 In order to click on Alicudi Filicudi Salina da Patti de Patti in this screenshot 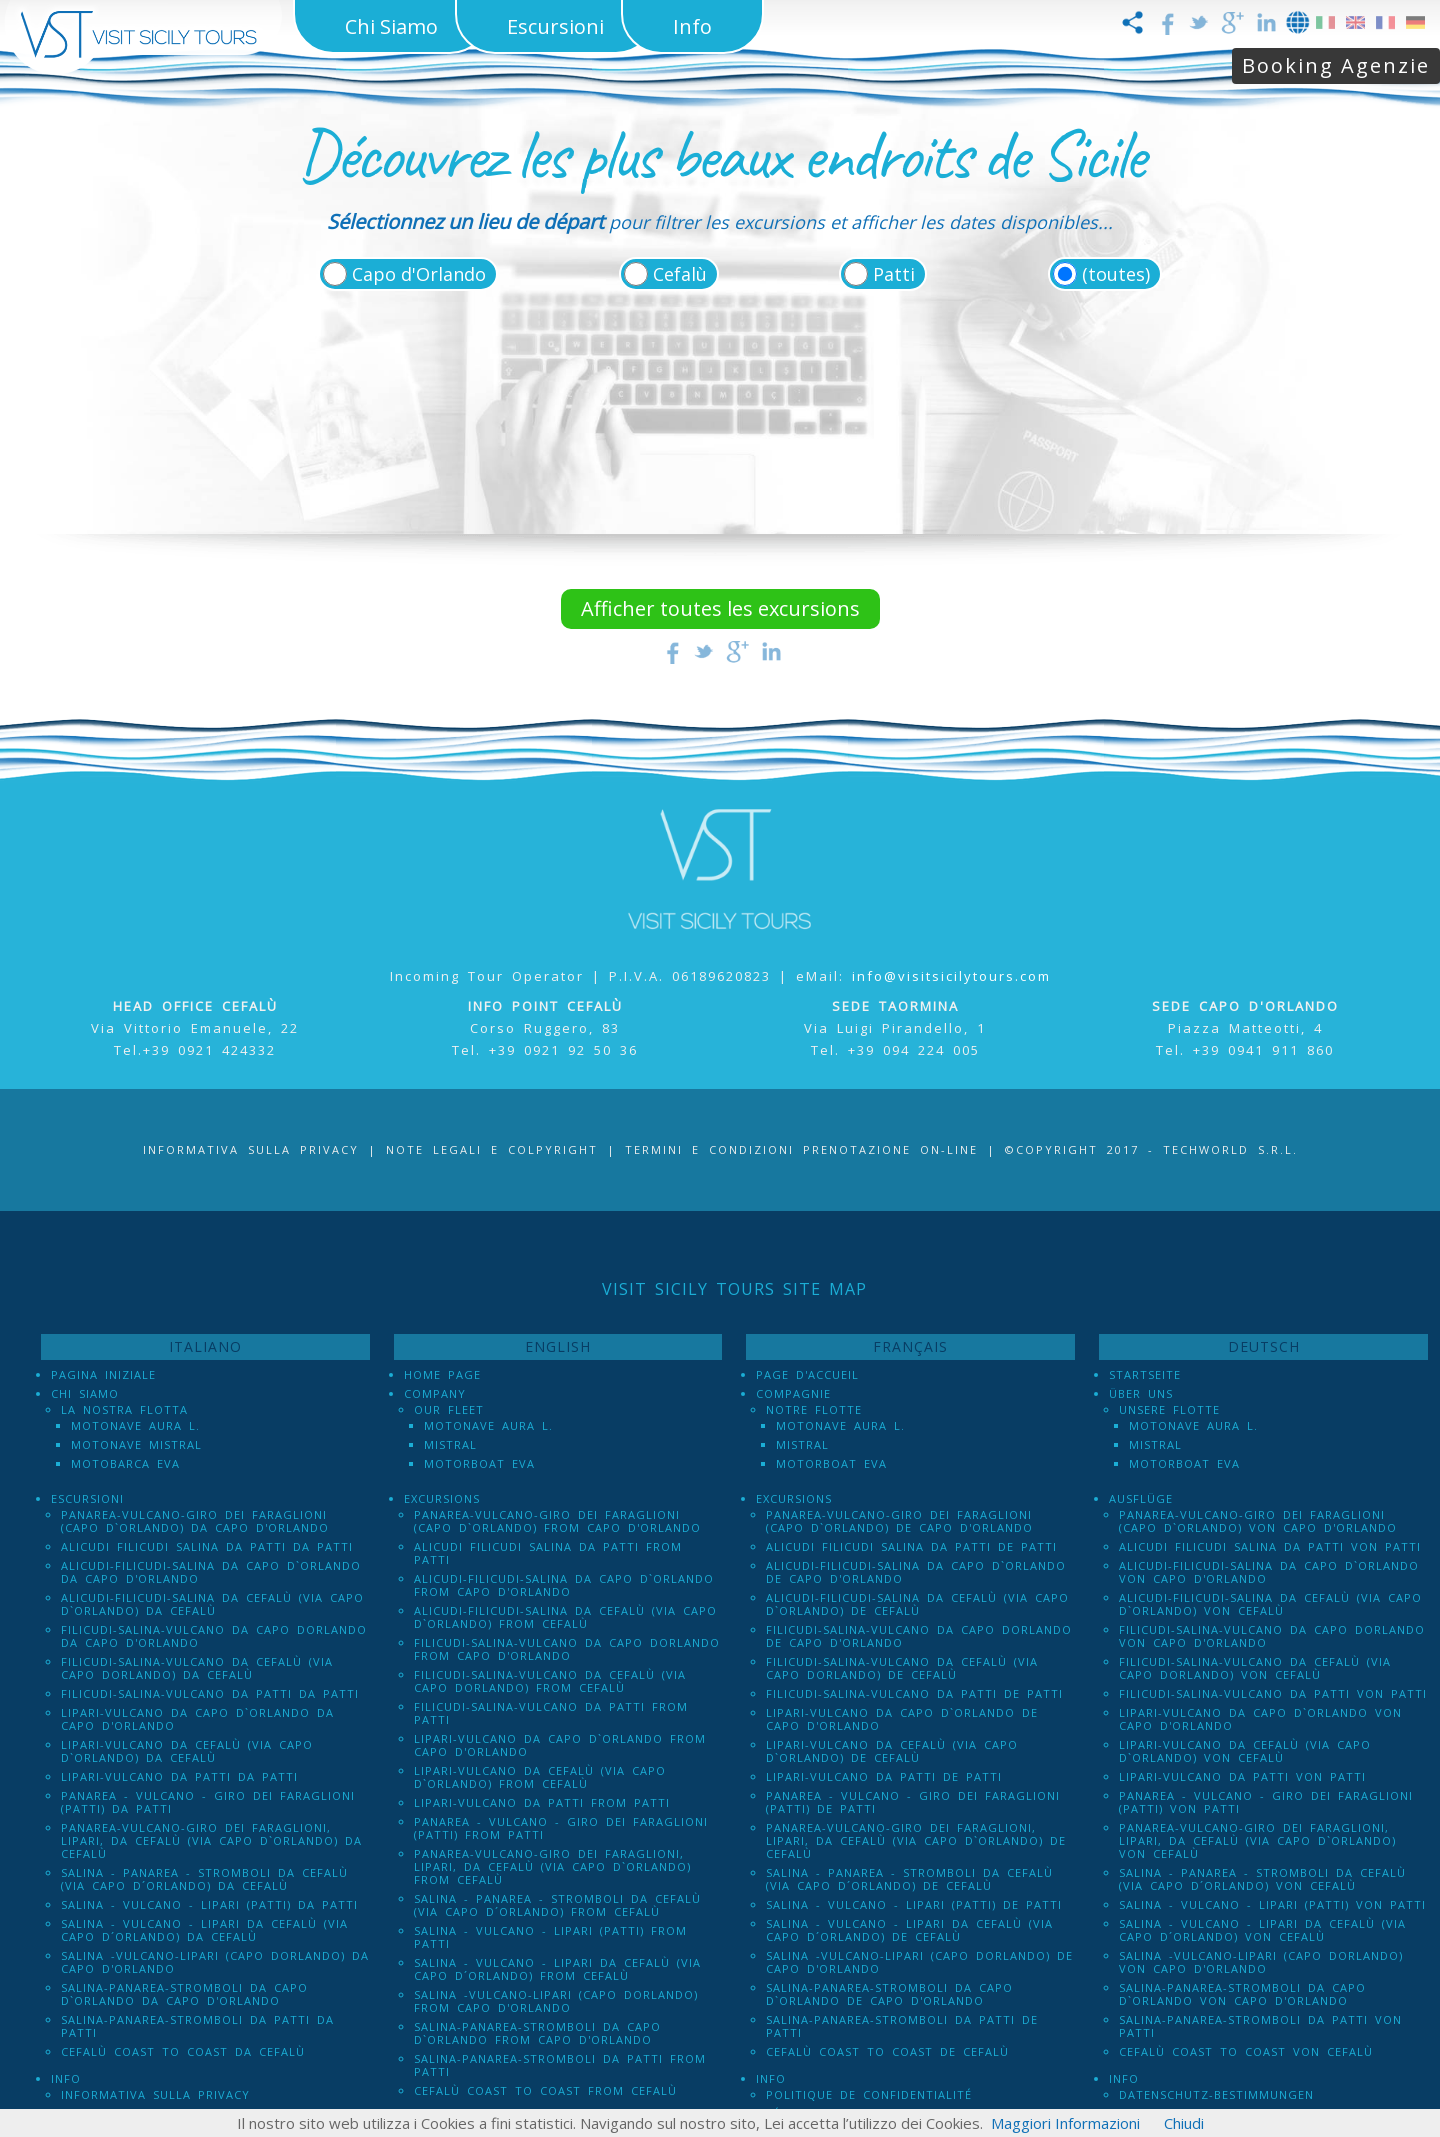, I will do `click(911, 1546)`.